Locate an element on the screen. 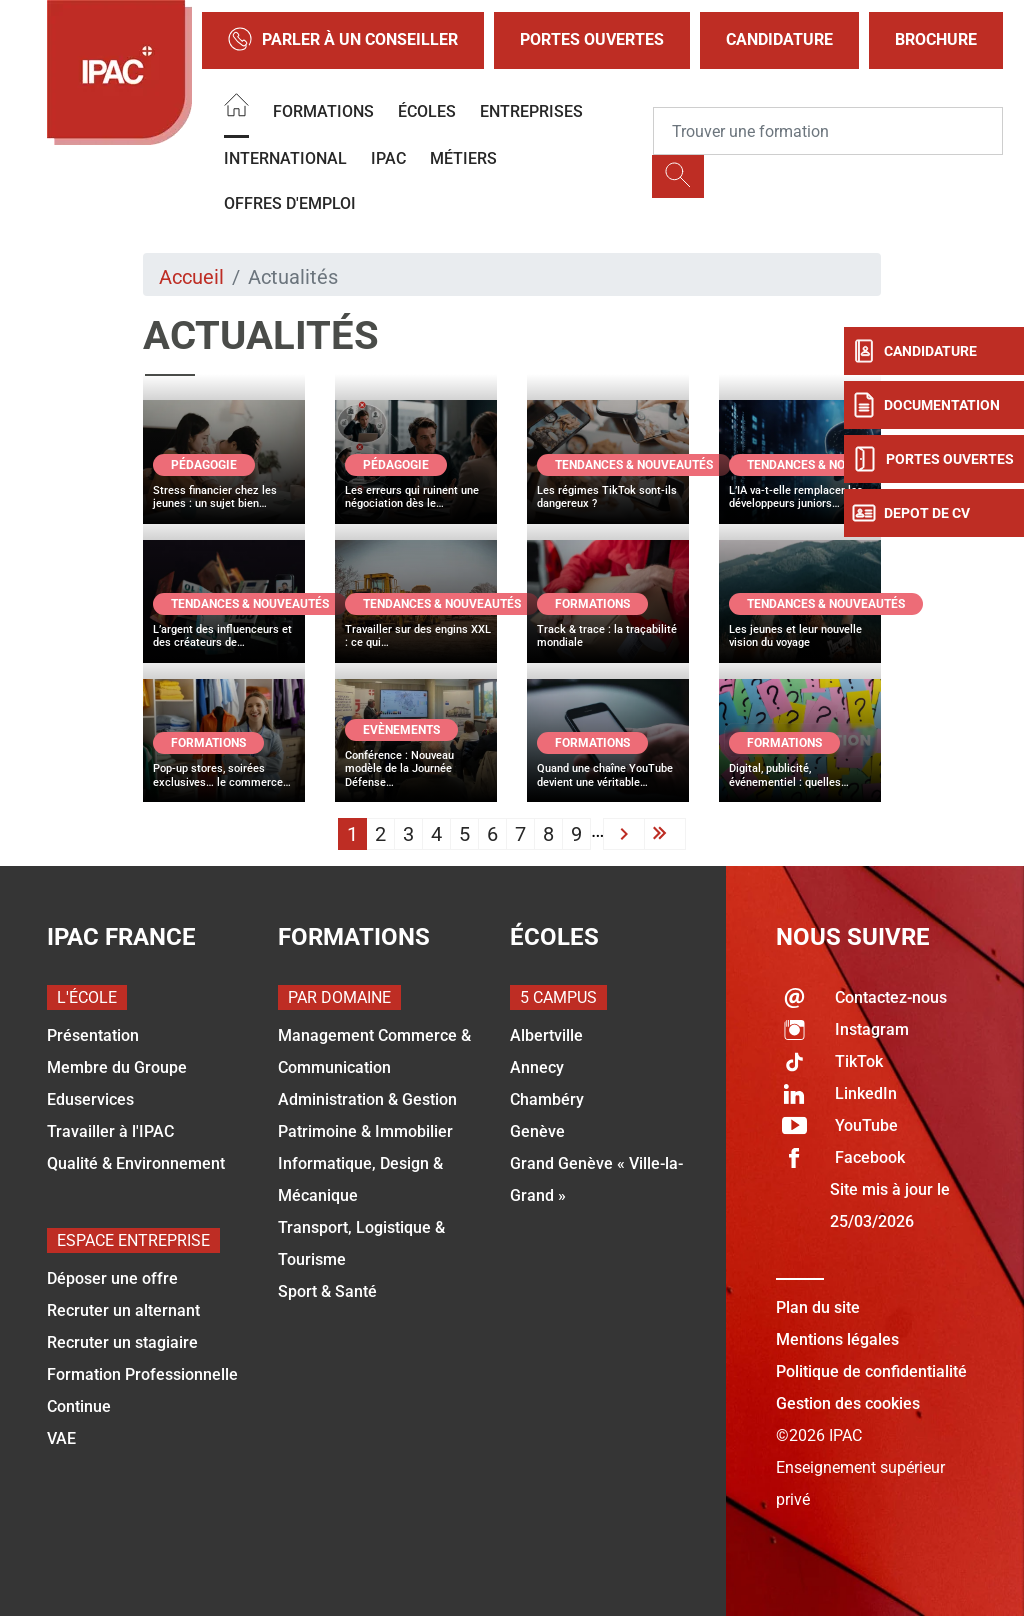 This screenshot has width=1024, height=1616. Plan du site is located at coordinates (818, 1307).